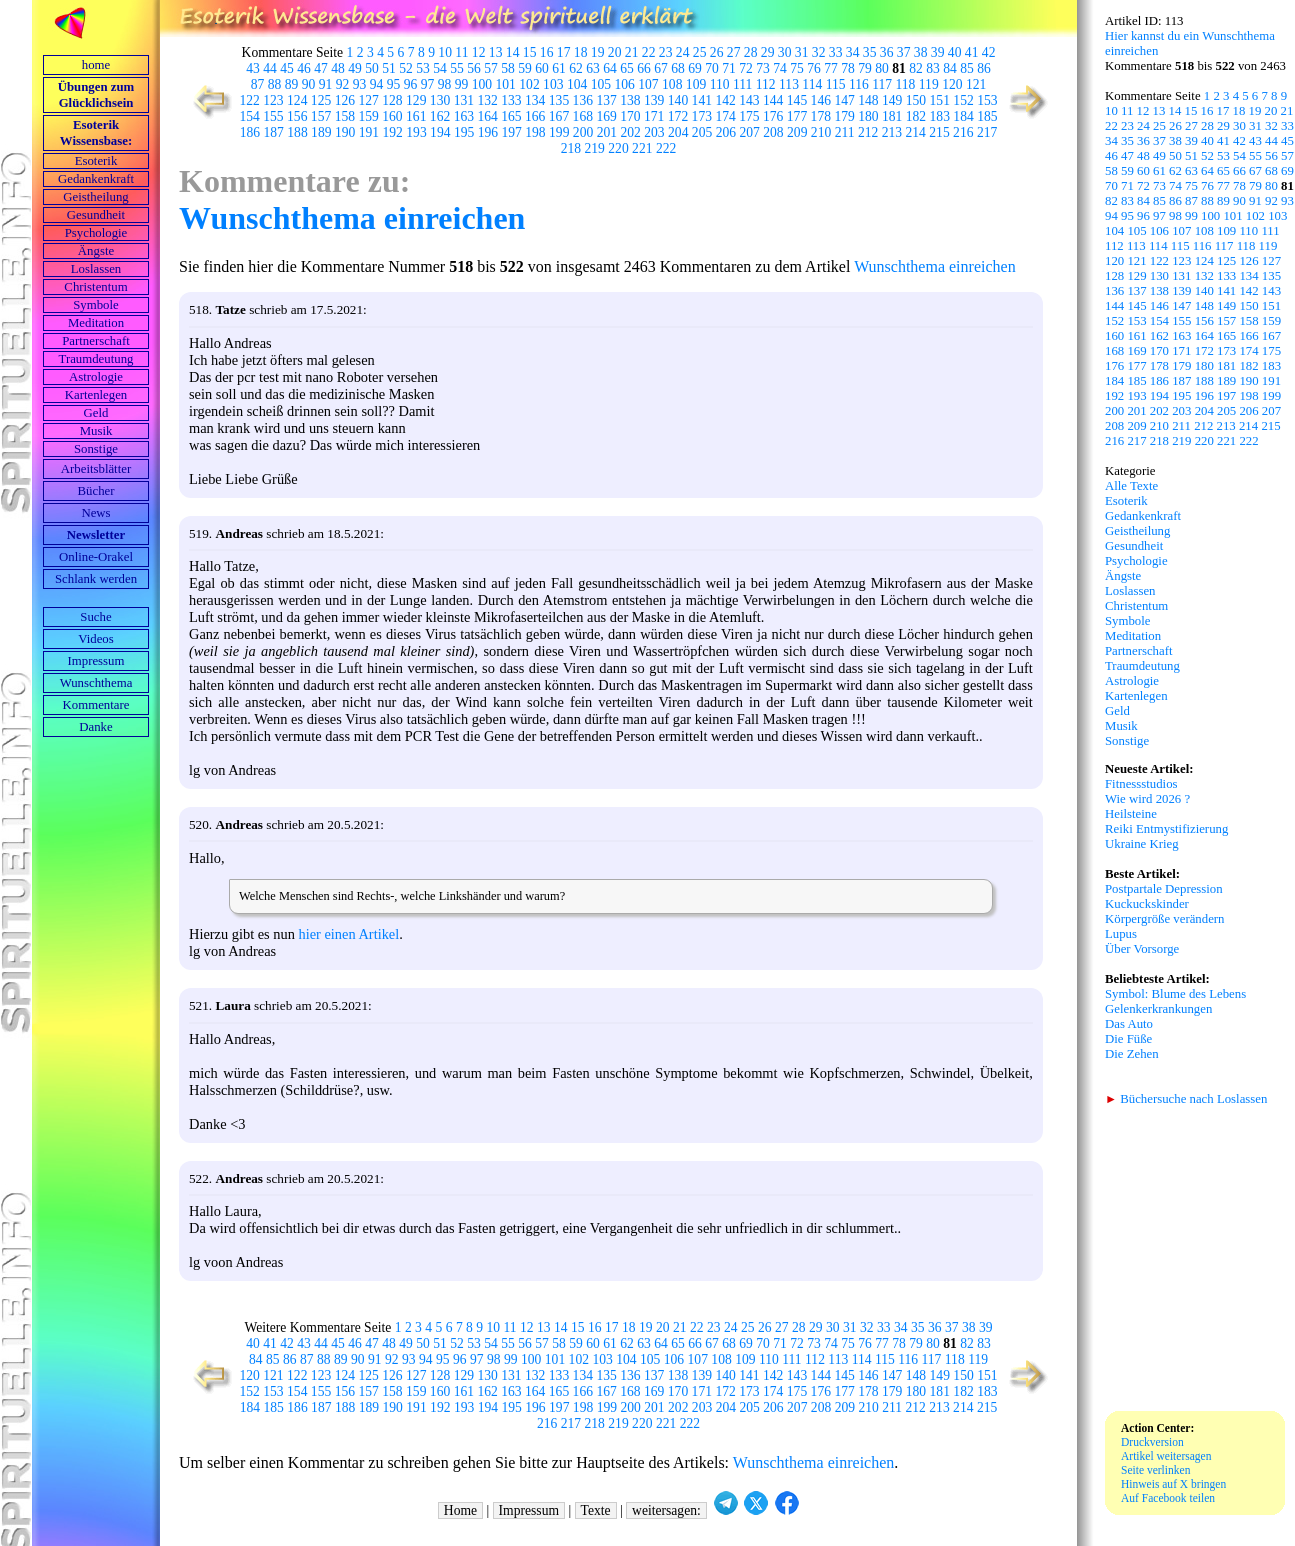 The height and width of the screenshot is (1546, 1295). Describe the element at coordinates (1155, 1470) in the screenshot. I see `Seite verlinken` at that location.